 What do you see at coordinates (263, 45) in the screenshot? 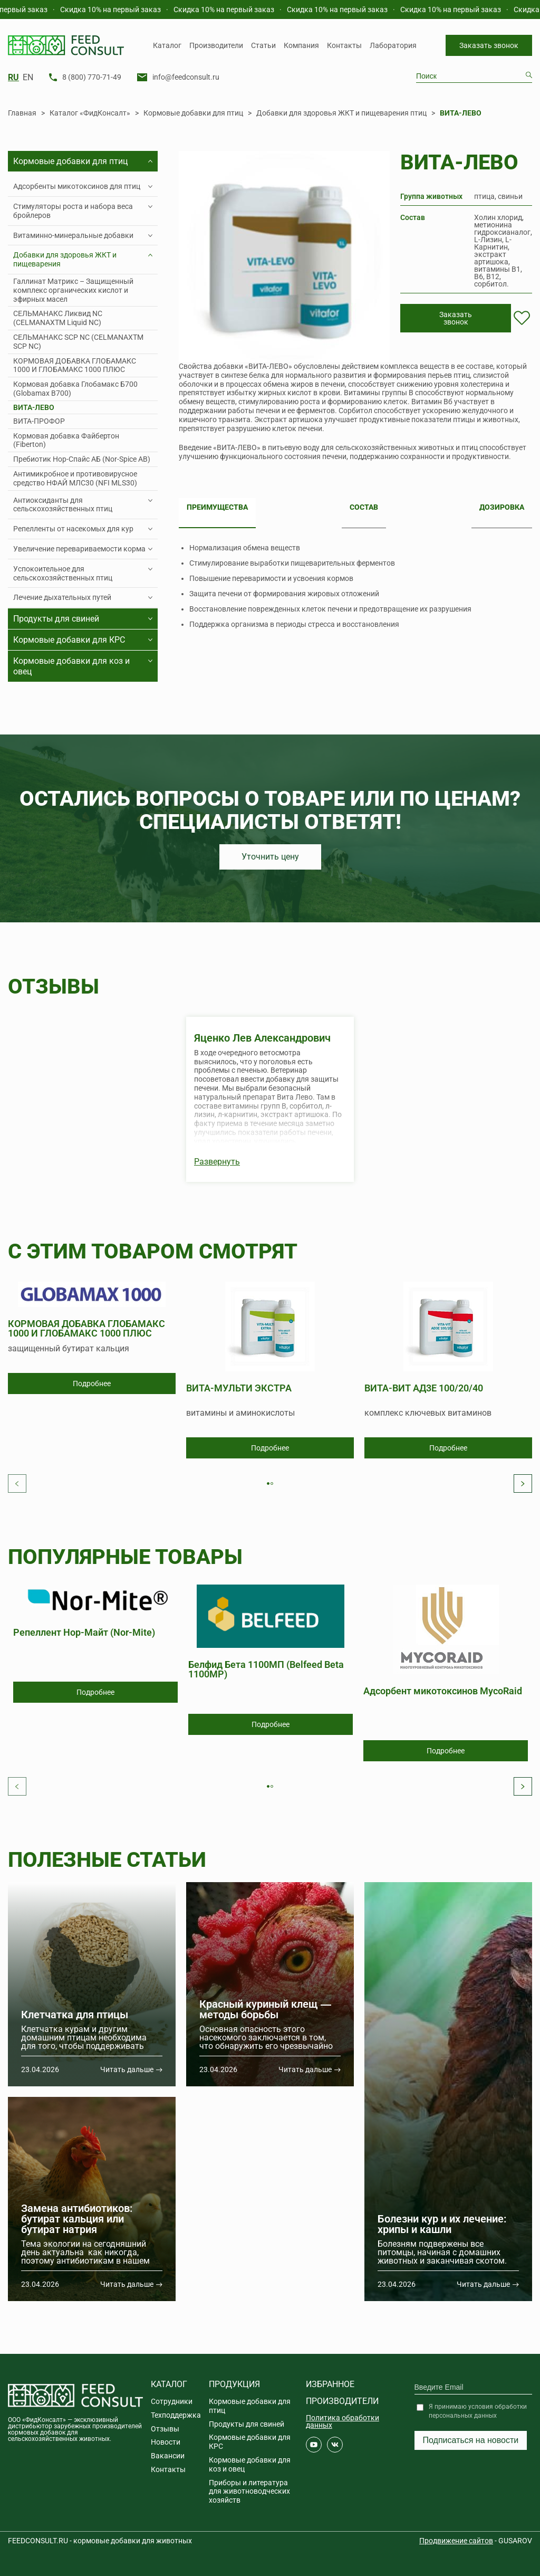
I see `Статьи` at bounding box center [263, 45].